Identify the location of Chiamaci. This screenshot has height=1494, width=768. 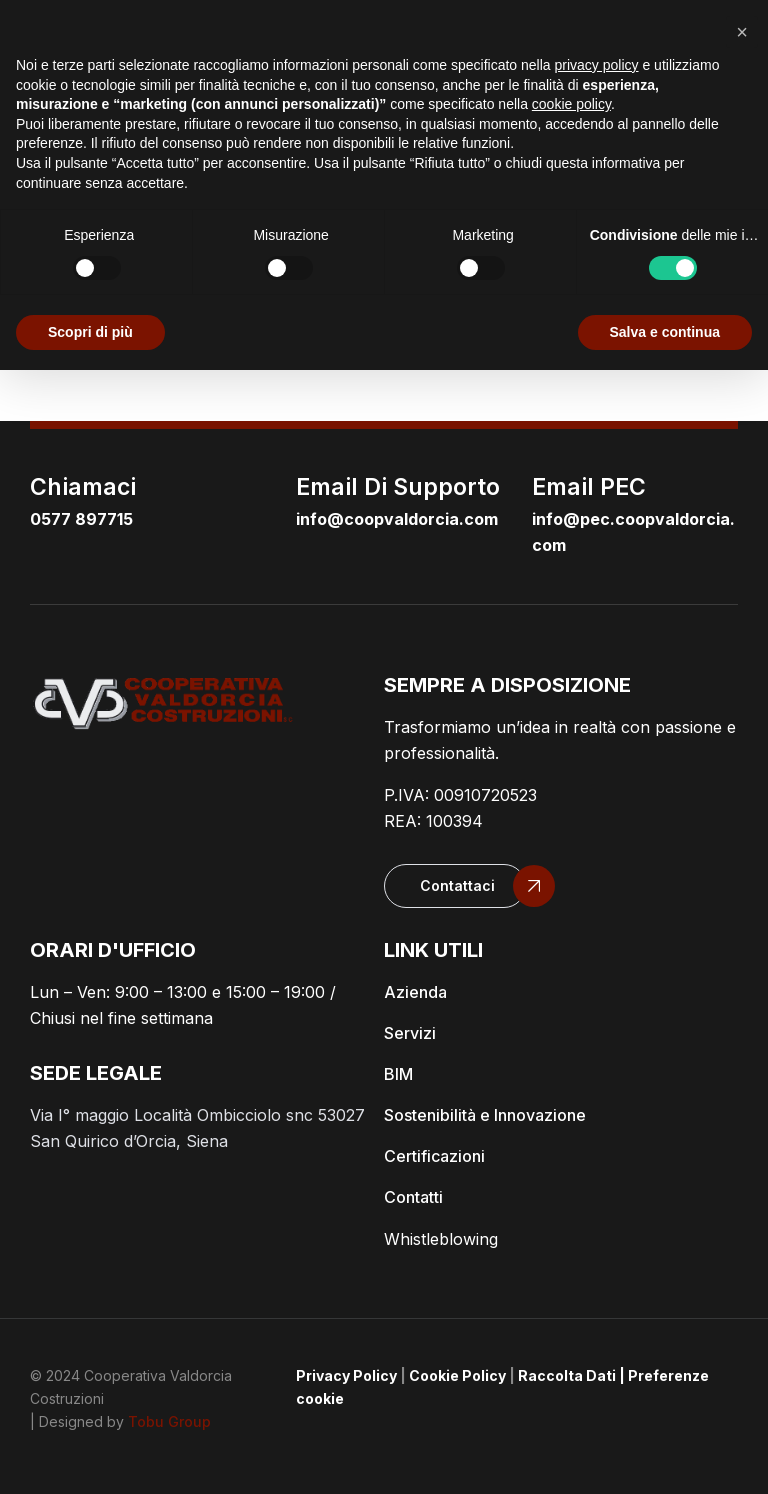
(83, 487).